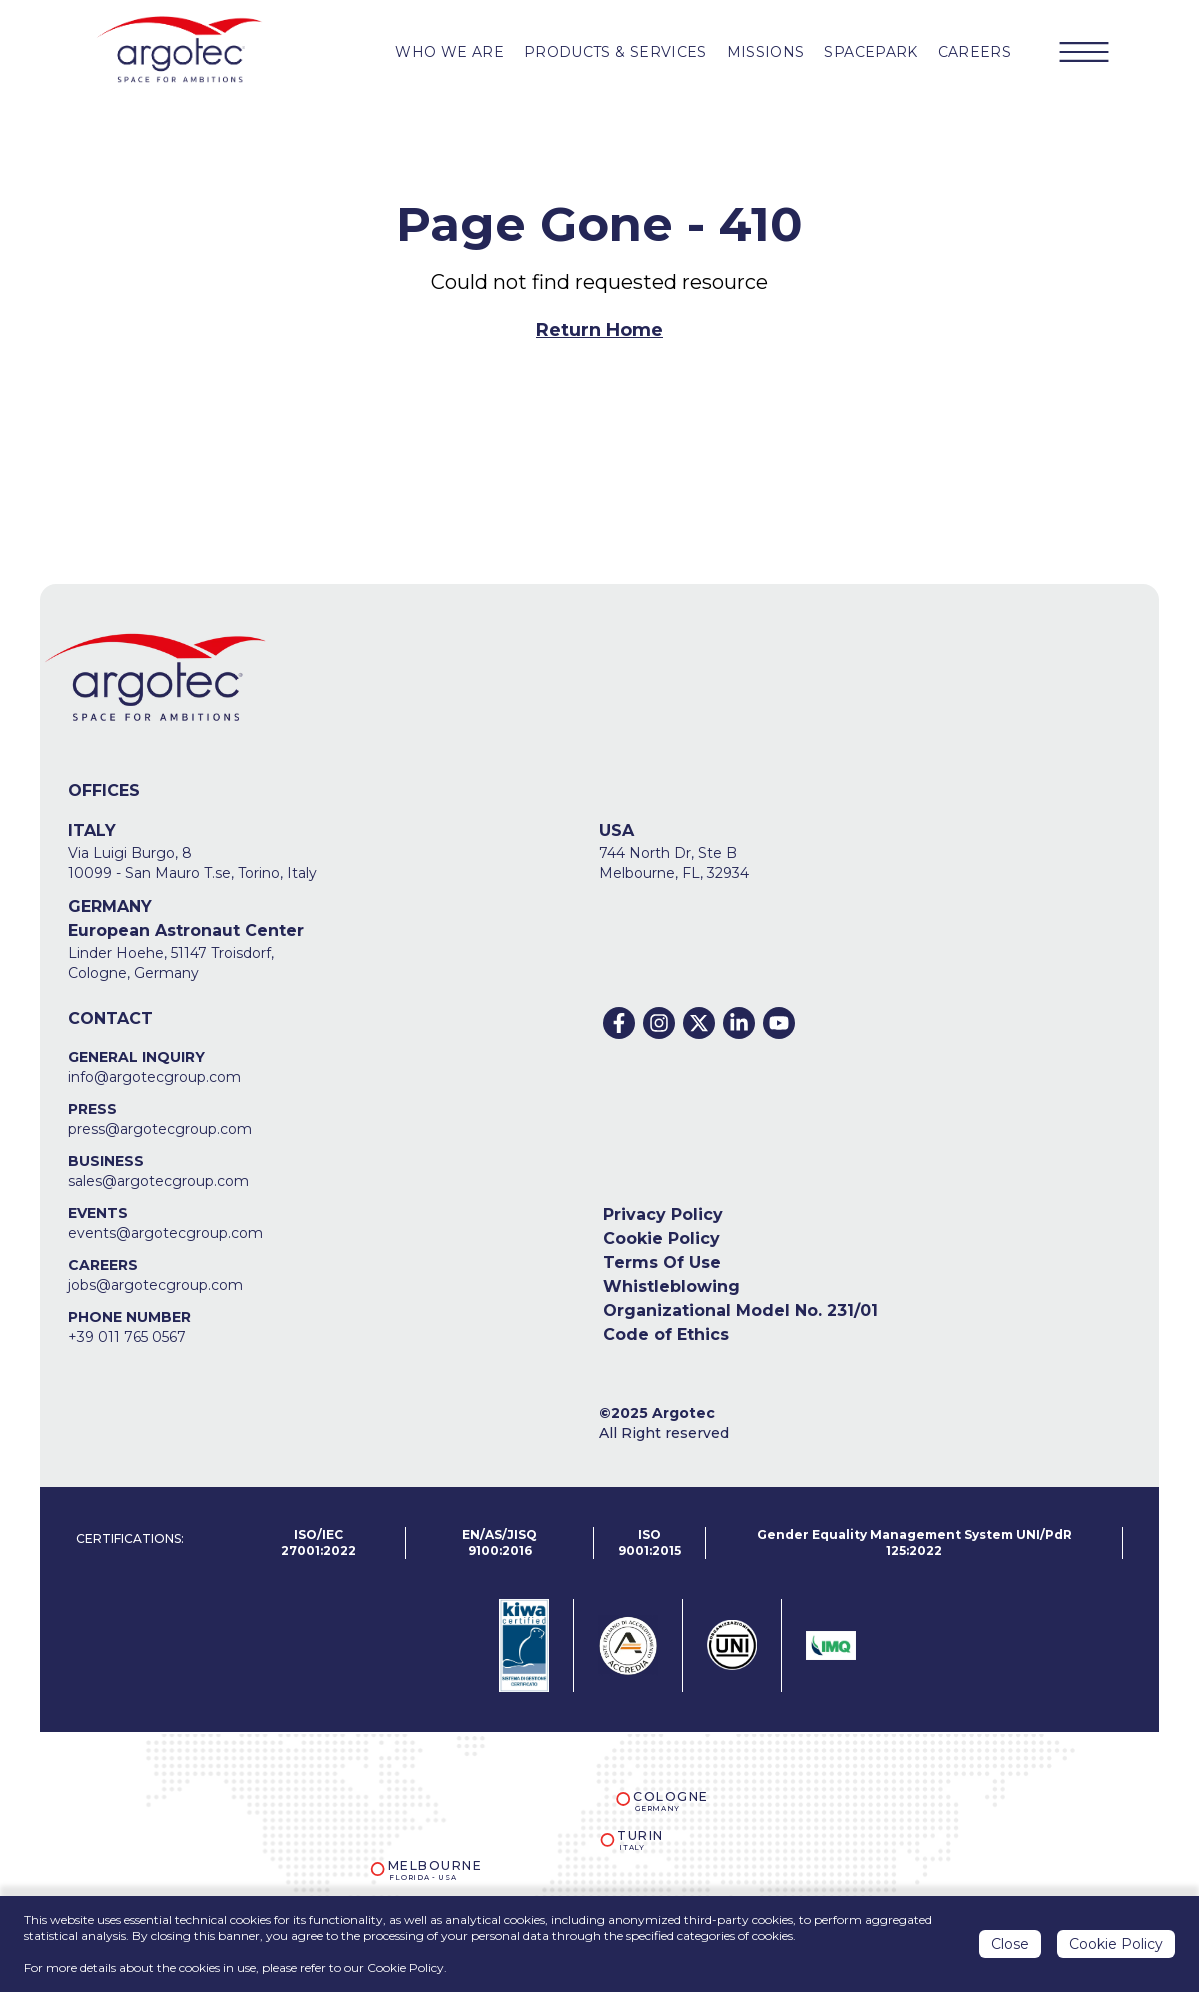  What do you see at coordinates (154, 1077) in the screenshot?
I see `info@argotecgroup.com` at bounding box center [154, 1077].